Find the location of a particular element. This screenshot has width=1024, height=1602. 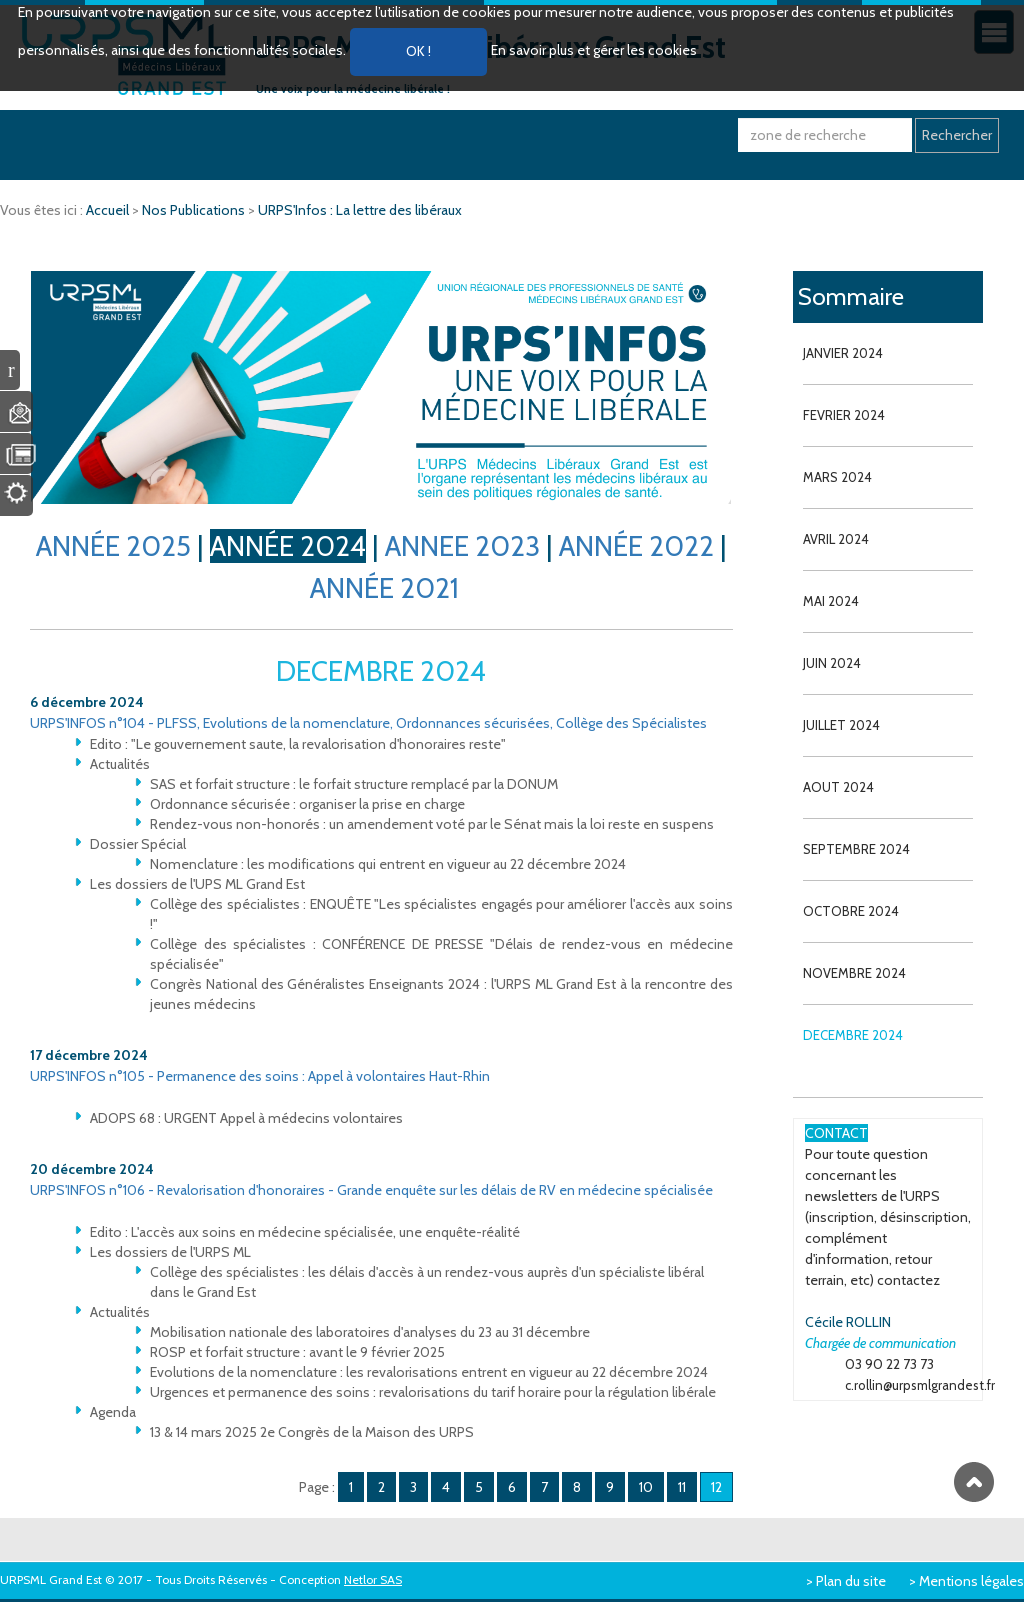

NOVEMBRE 2024 is located at coordinates (854, 973).